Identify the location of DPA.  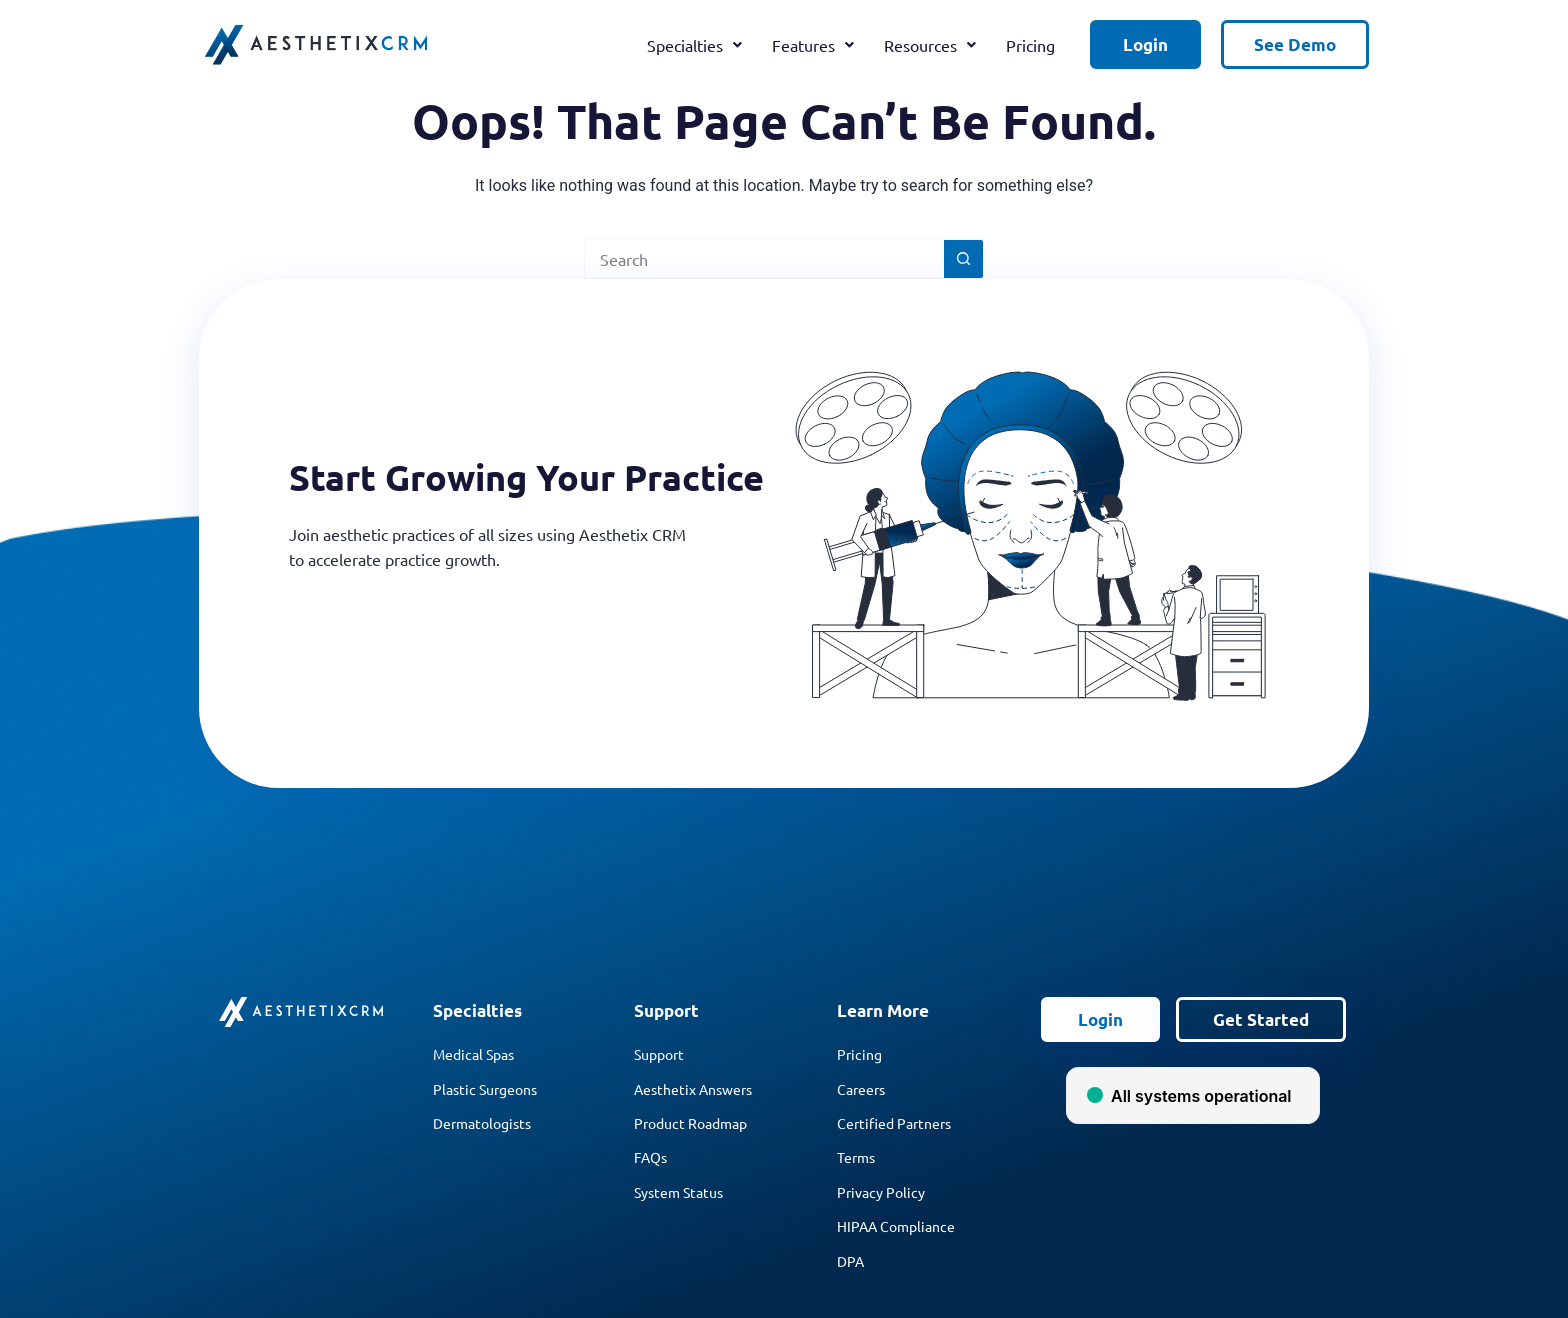
(850, 1261).